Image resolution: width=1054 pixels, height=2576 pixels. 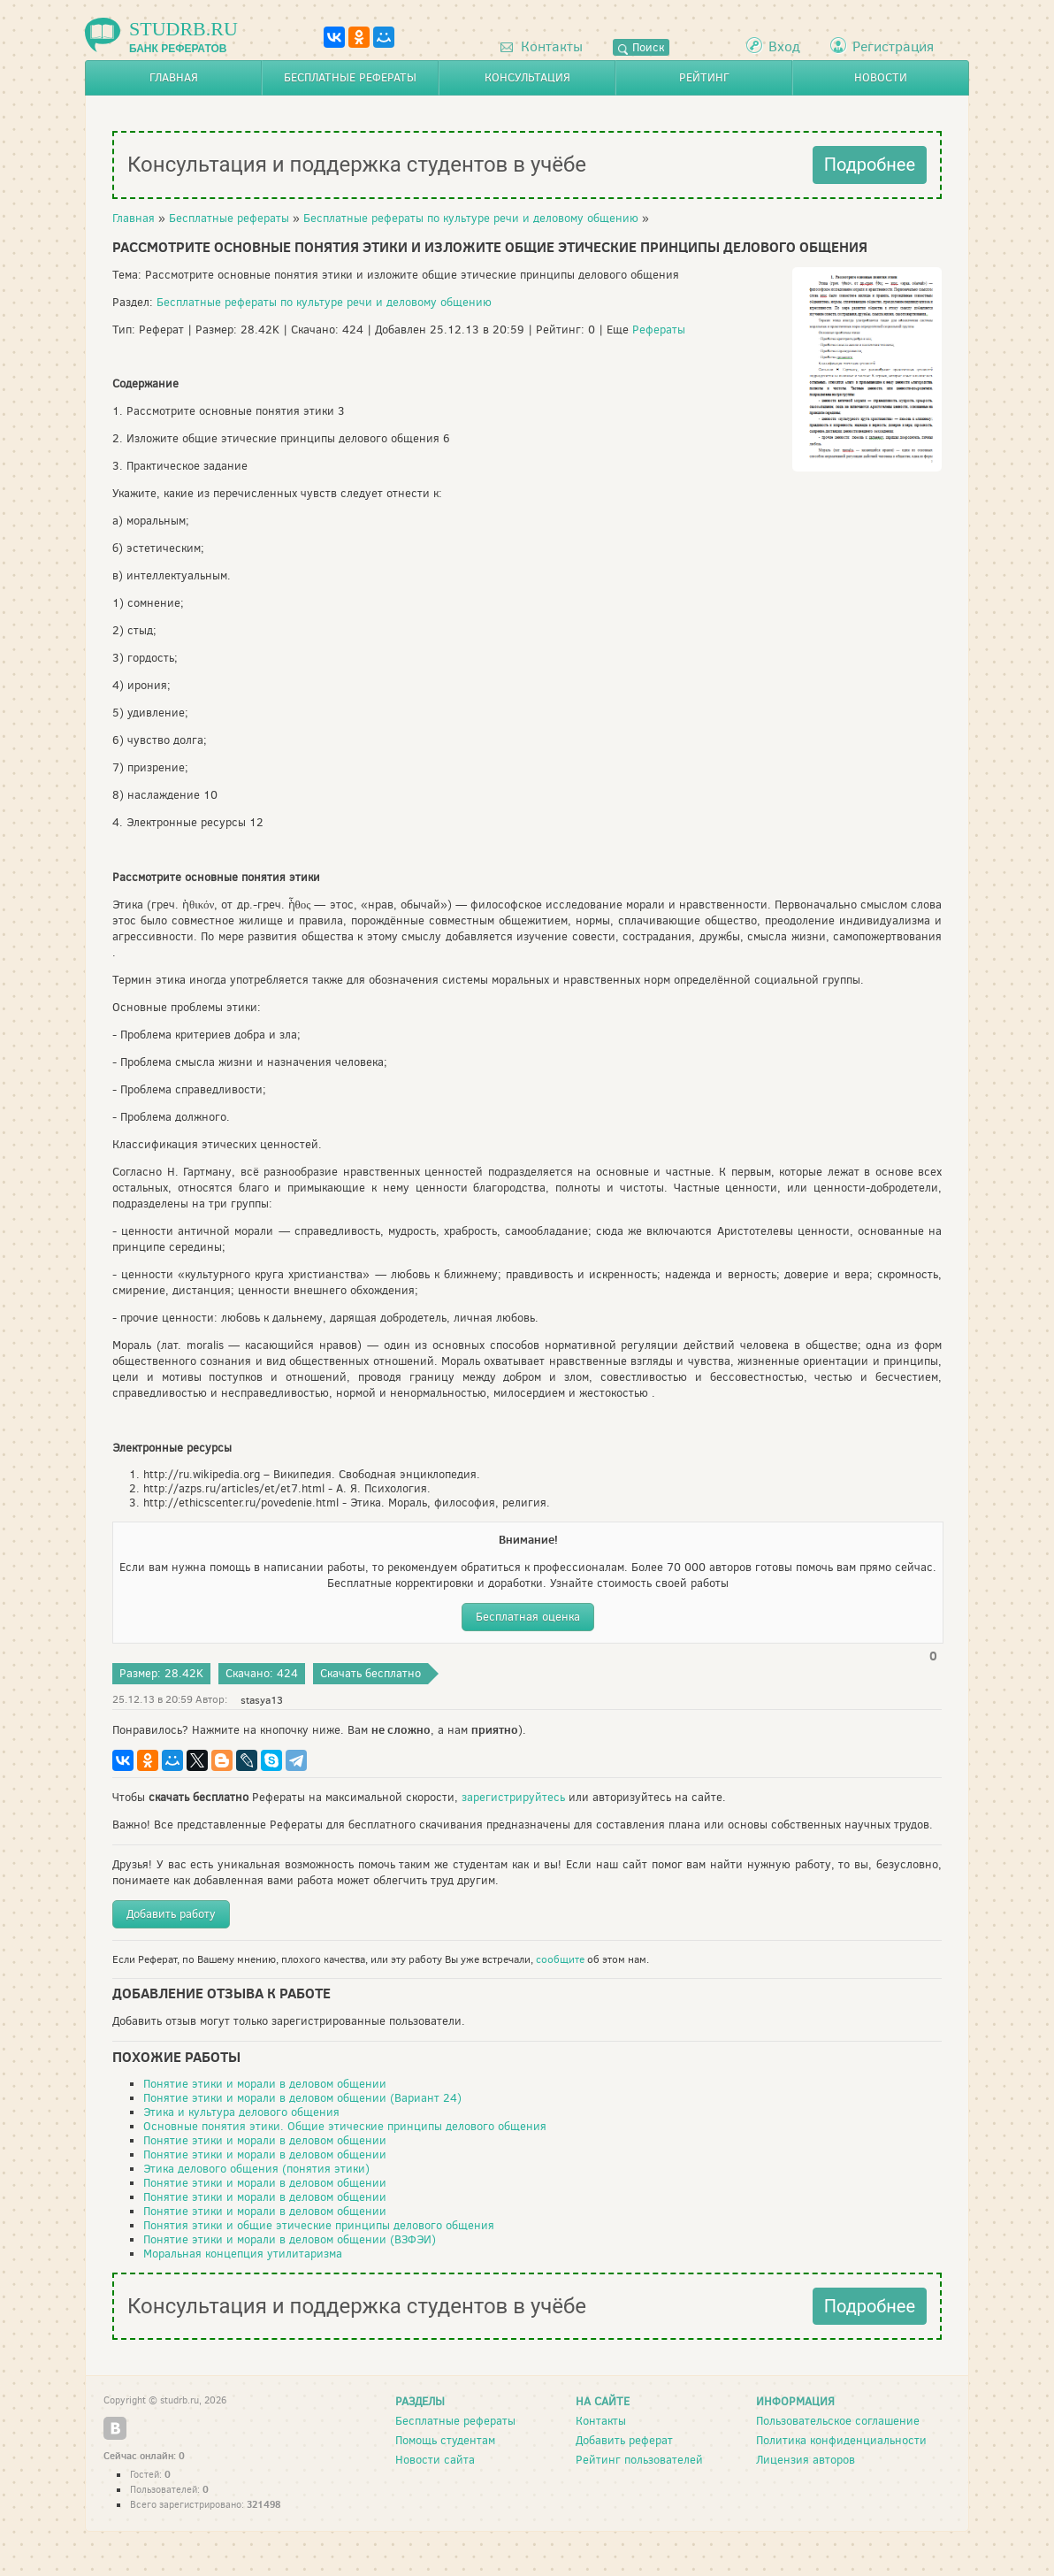 I want to click on Рефераты, so click(x=658, y=329).